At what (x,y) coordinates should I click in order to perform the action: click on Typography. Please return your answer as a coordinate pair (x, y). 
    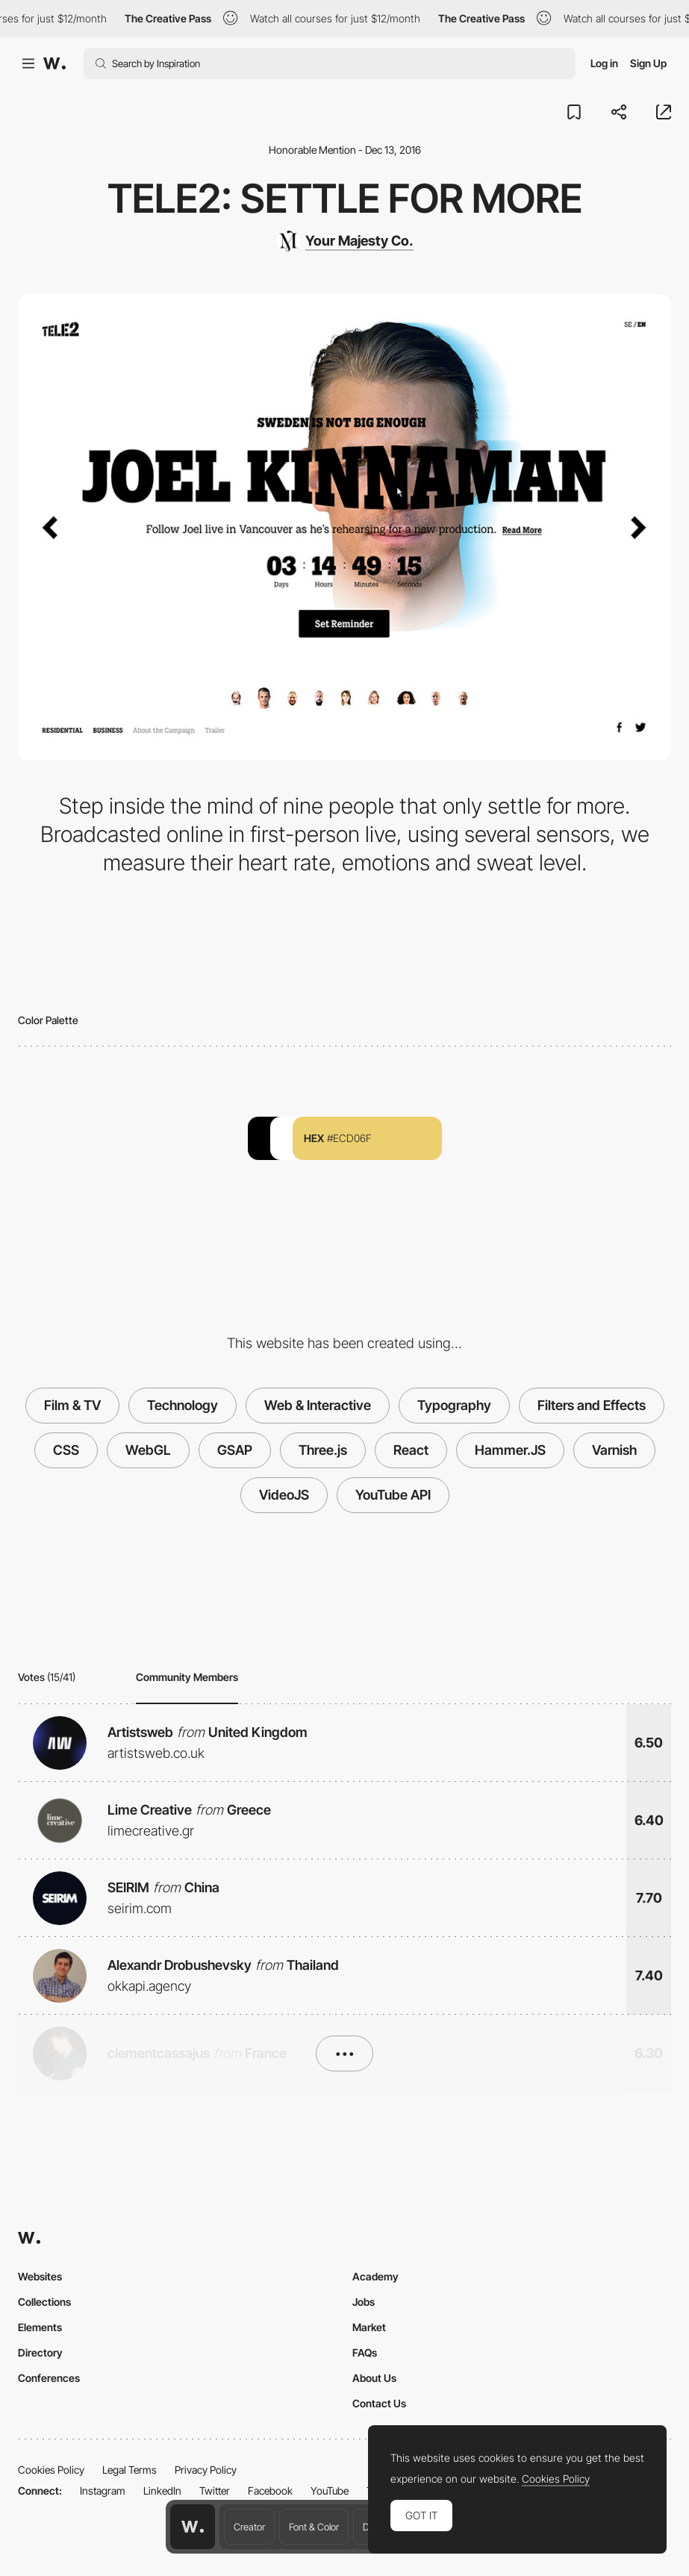
    Looking at the image, I should click on (454, 1405).